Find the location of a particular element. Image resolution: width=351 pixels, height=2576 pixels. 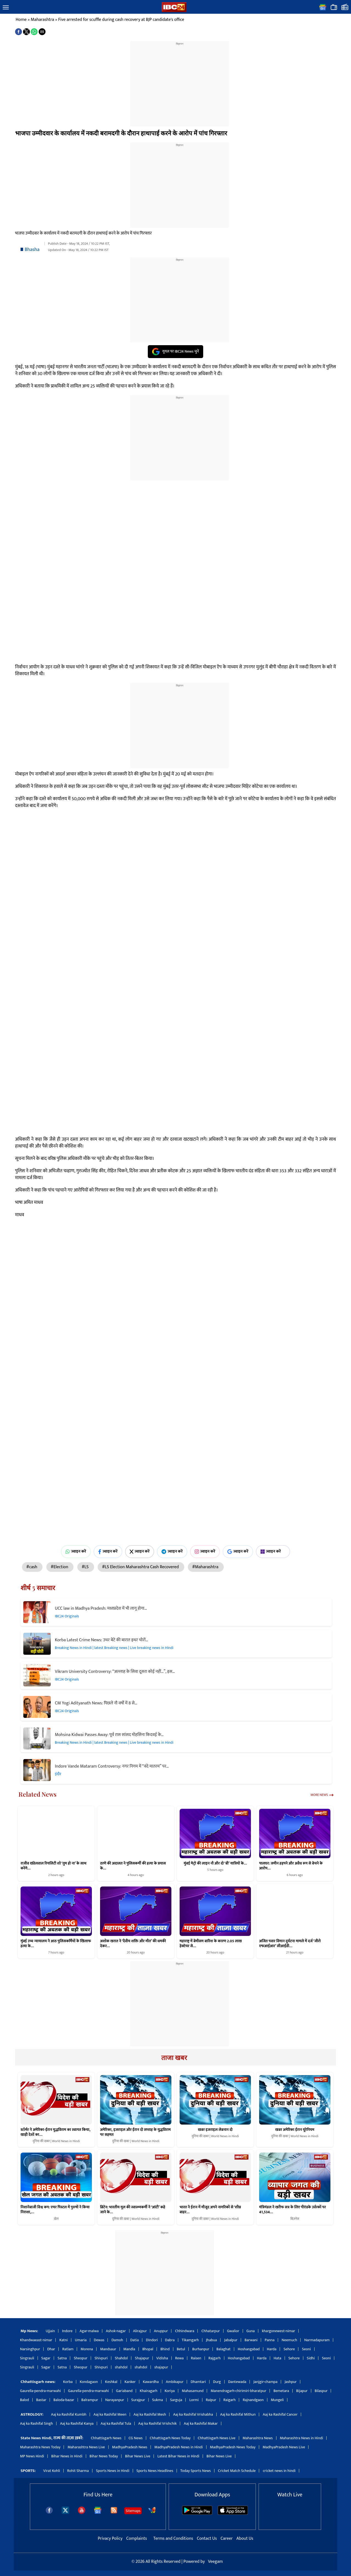

Mandla is located at coordinates (129, 2349).